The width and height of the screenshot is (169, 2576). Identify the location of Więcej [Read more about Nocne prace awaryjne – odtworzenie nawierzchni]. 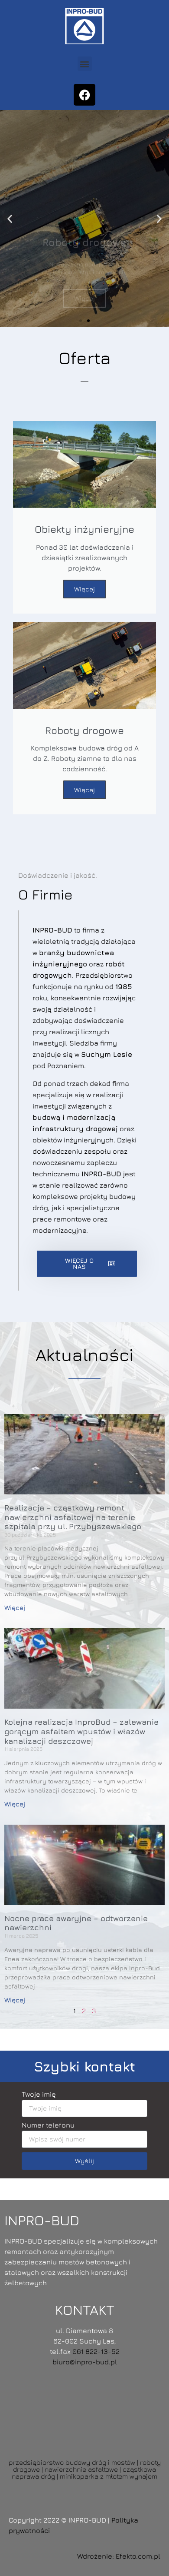
(14, 2000).